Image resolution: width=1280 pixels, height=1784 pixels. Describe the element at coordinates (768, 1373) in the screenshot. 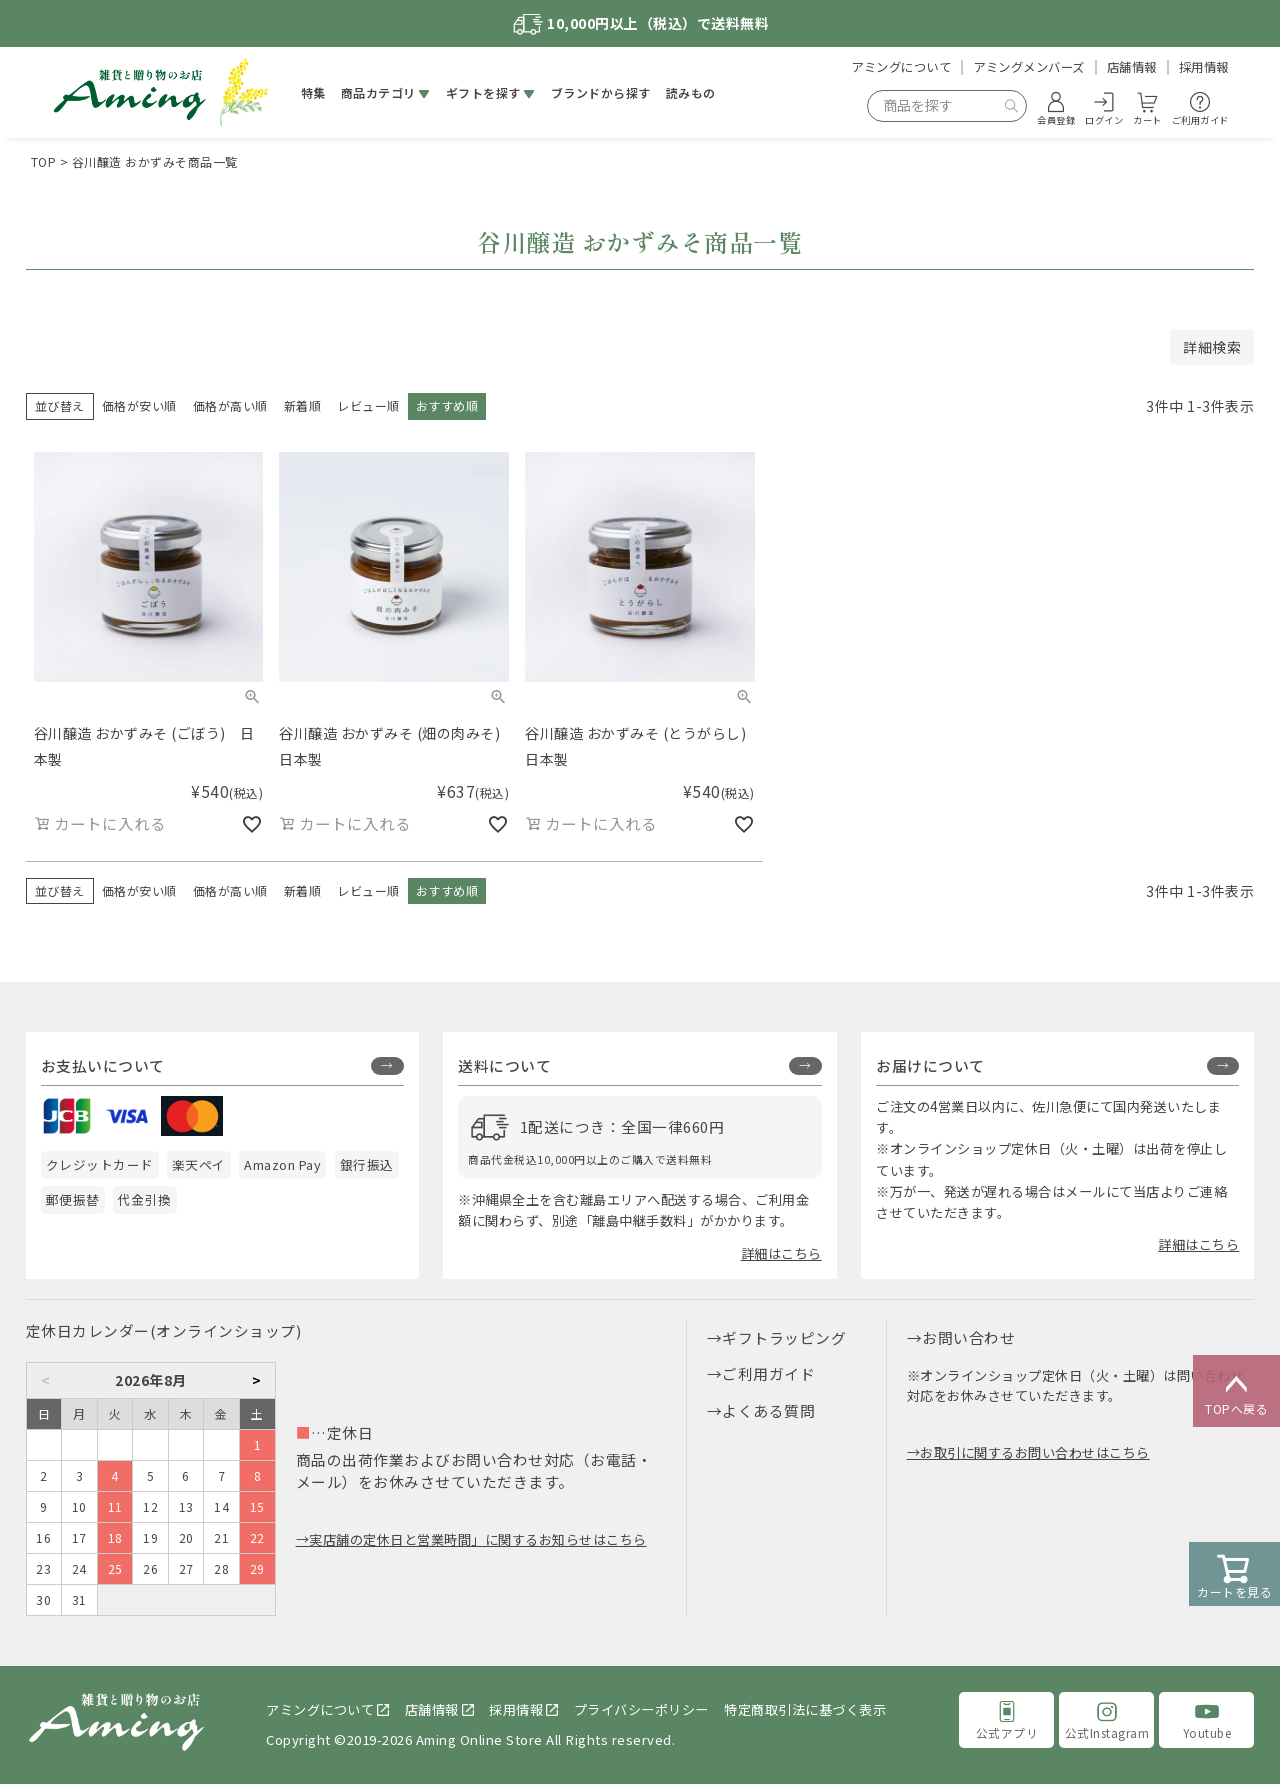

I see `ご利用ガイド` at that location.